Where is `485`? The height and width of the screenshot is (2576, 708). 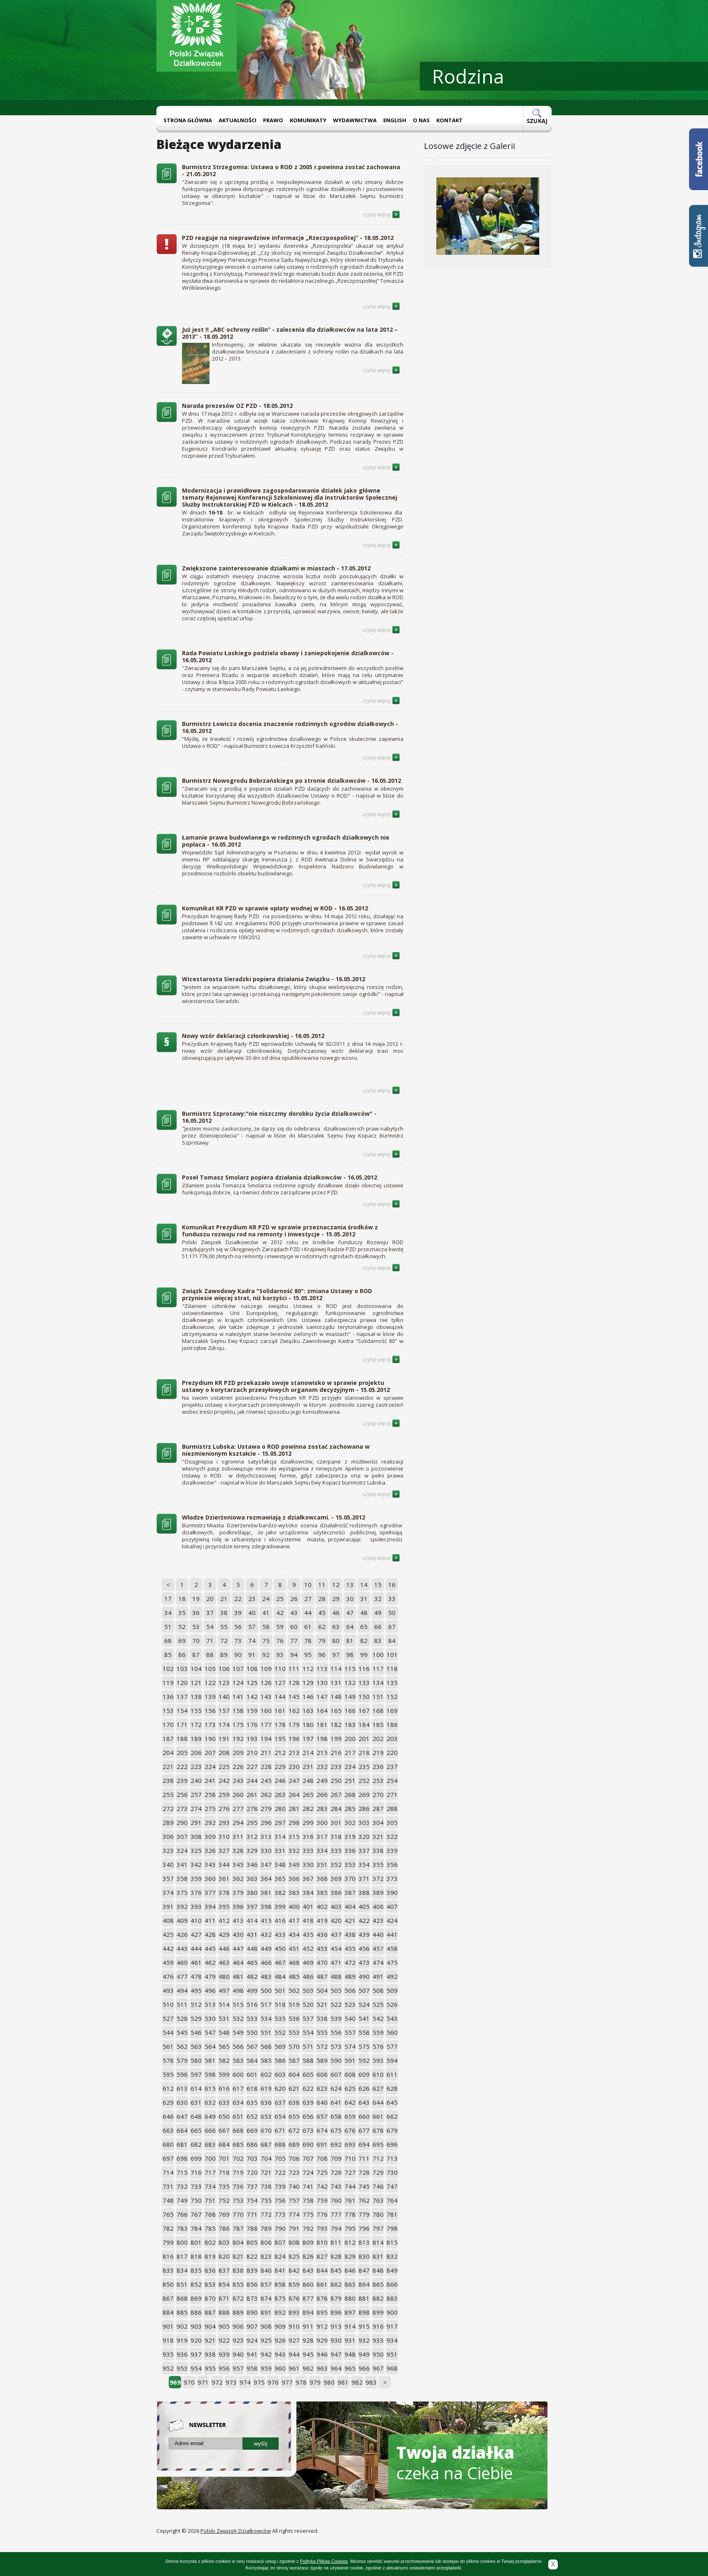 485 is located at coordinates (294, 1976).